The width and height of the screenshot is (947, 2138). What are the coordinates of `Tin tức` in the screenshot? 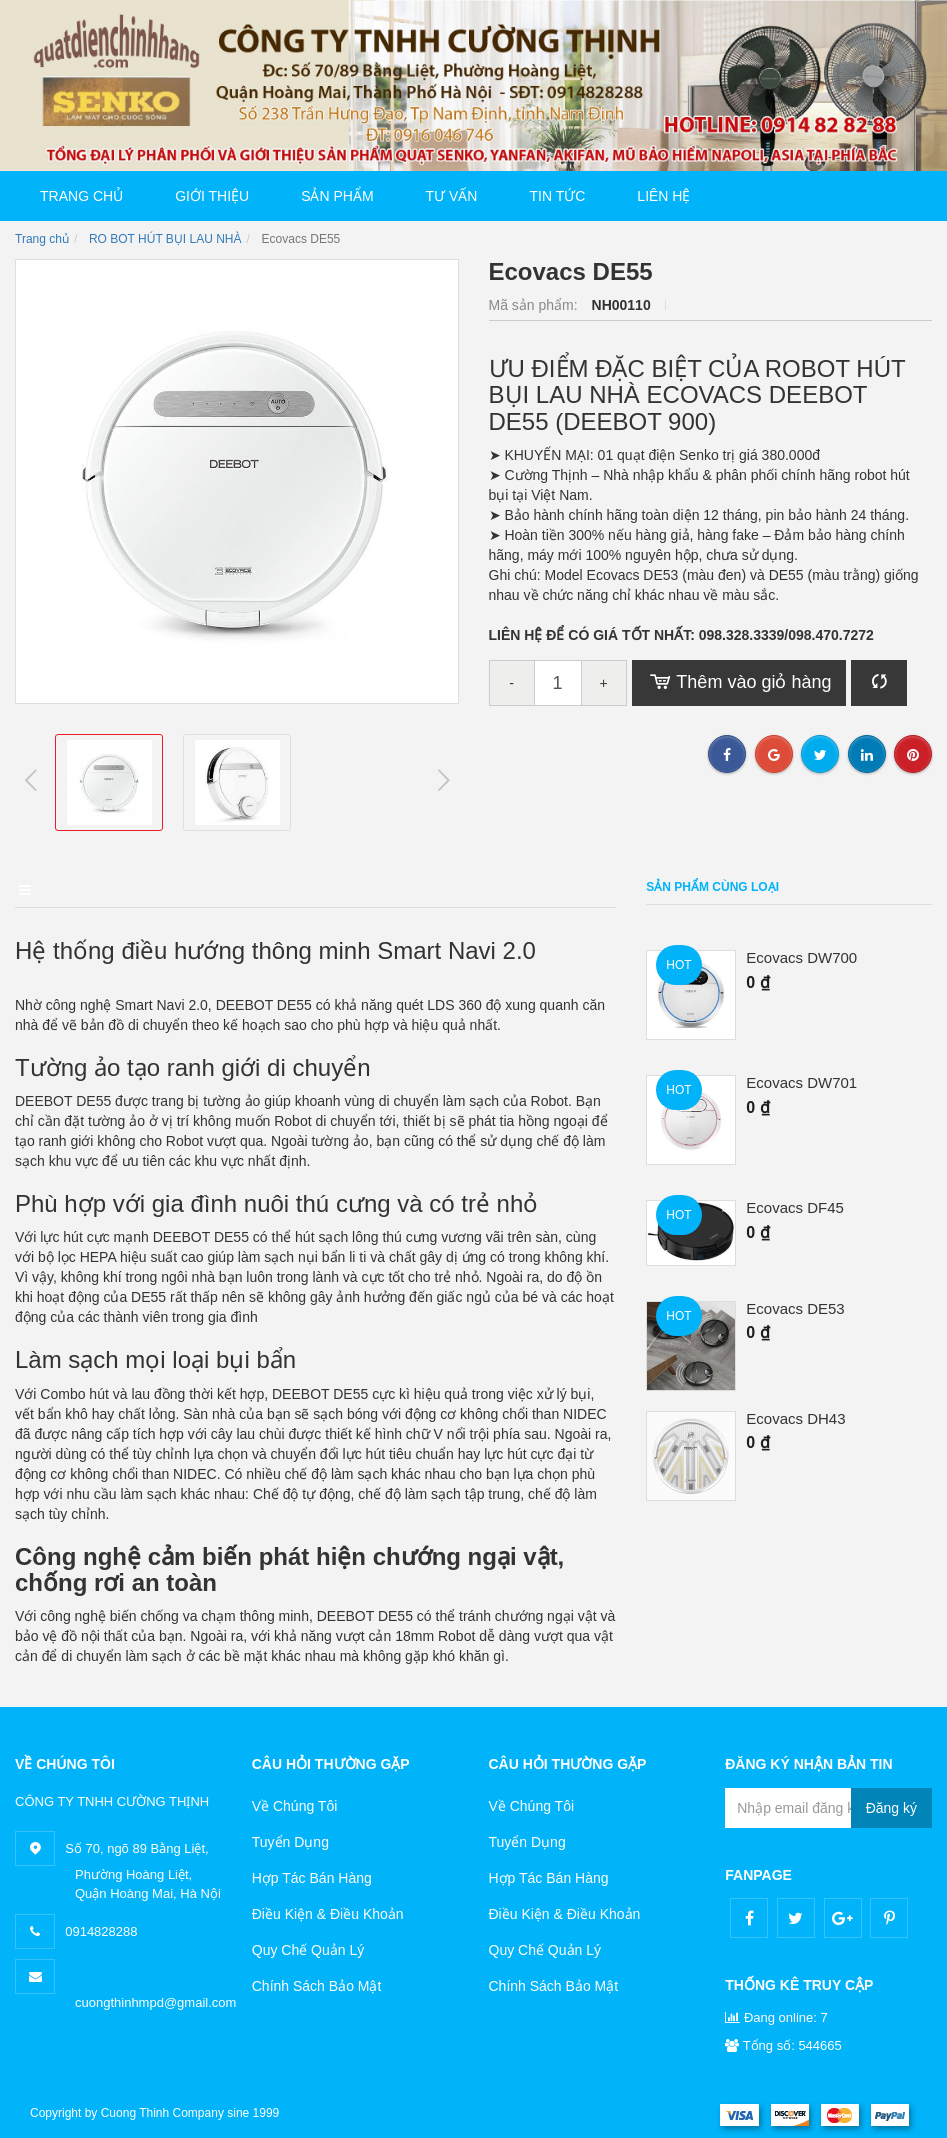 It's located at (557, 196).